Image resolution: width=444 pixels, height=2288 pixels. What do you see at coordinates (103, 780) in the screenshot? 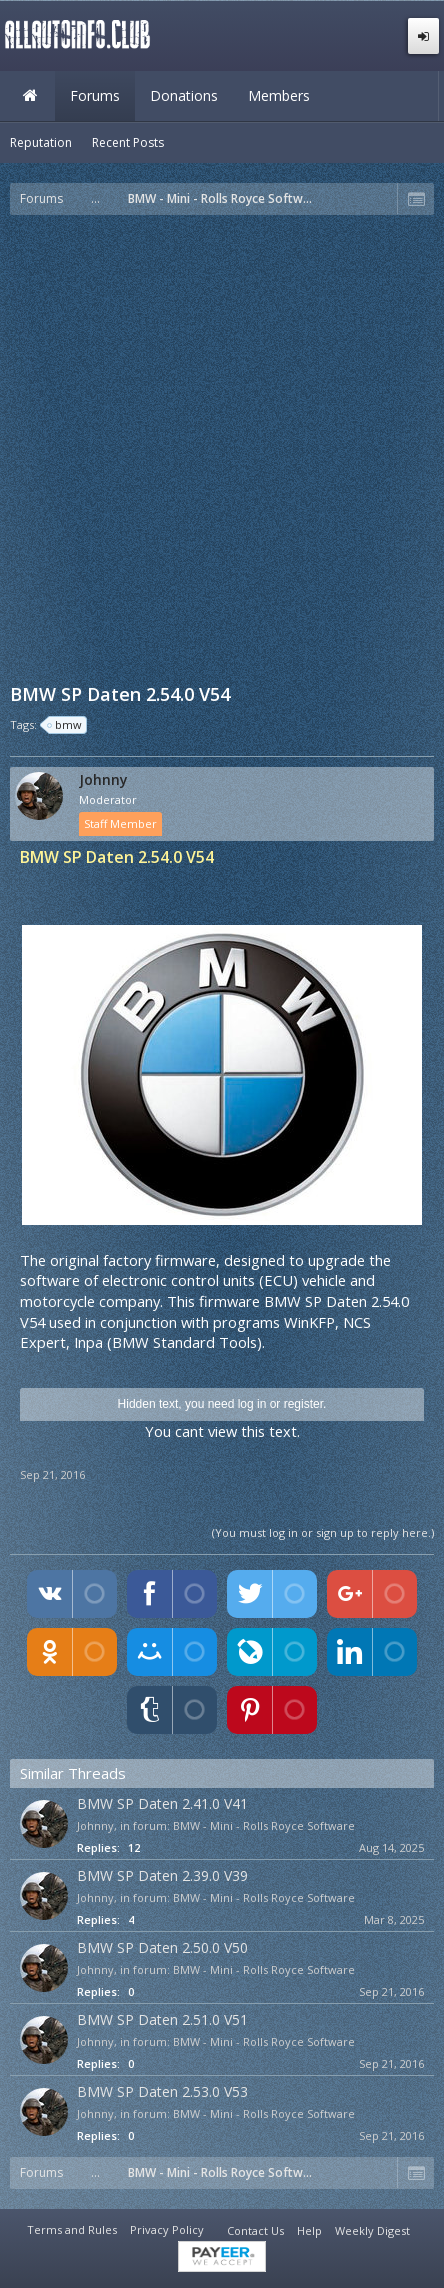
I see `Johnny` at bounding box center [103, 780].